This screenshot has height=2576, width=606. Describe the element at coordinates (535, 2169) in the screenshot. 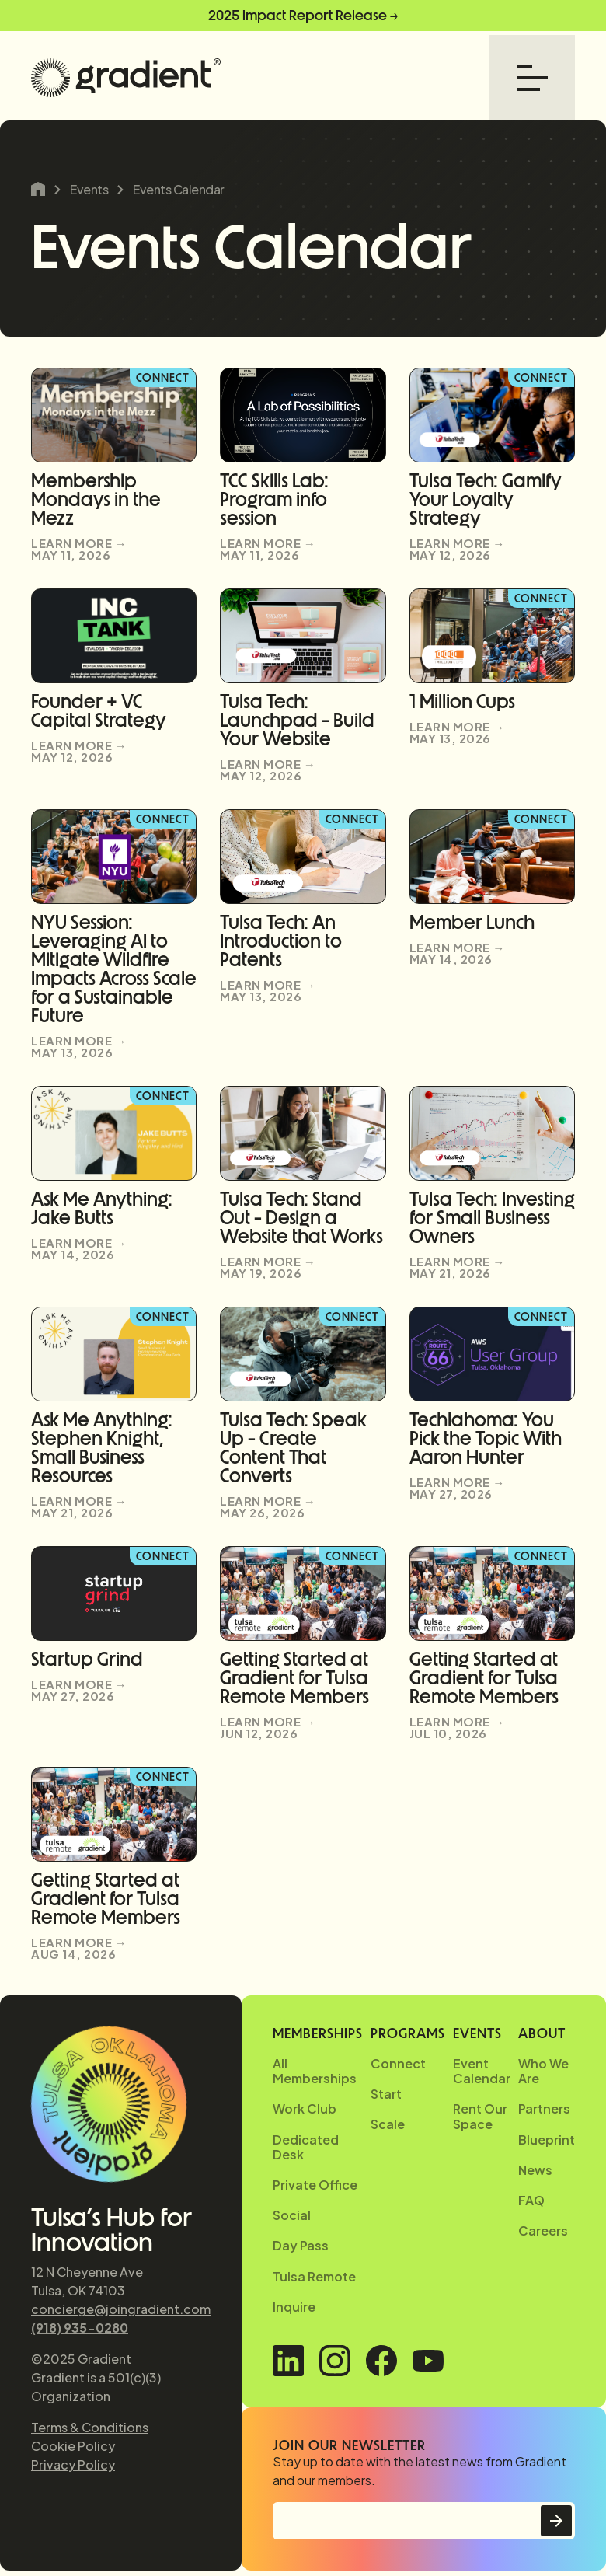

I see `News` at that location.